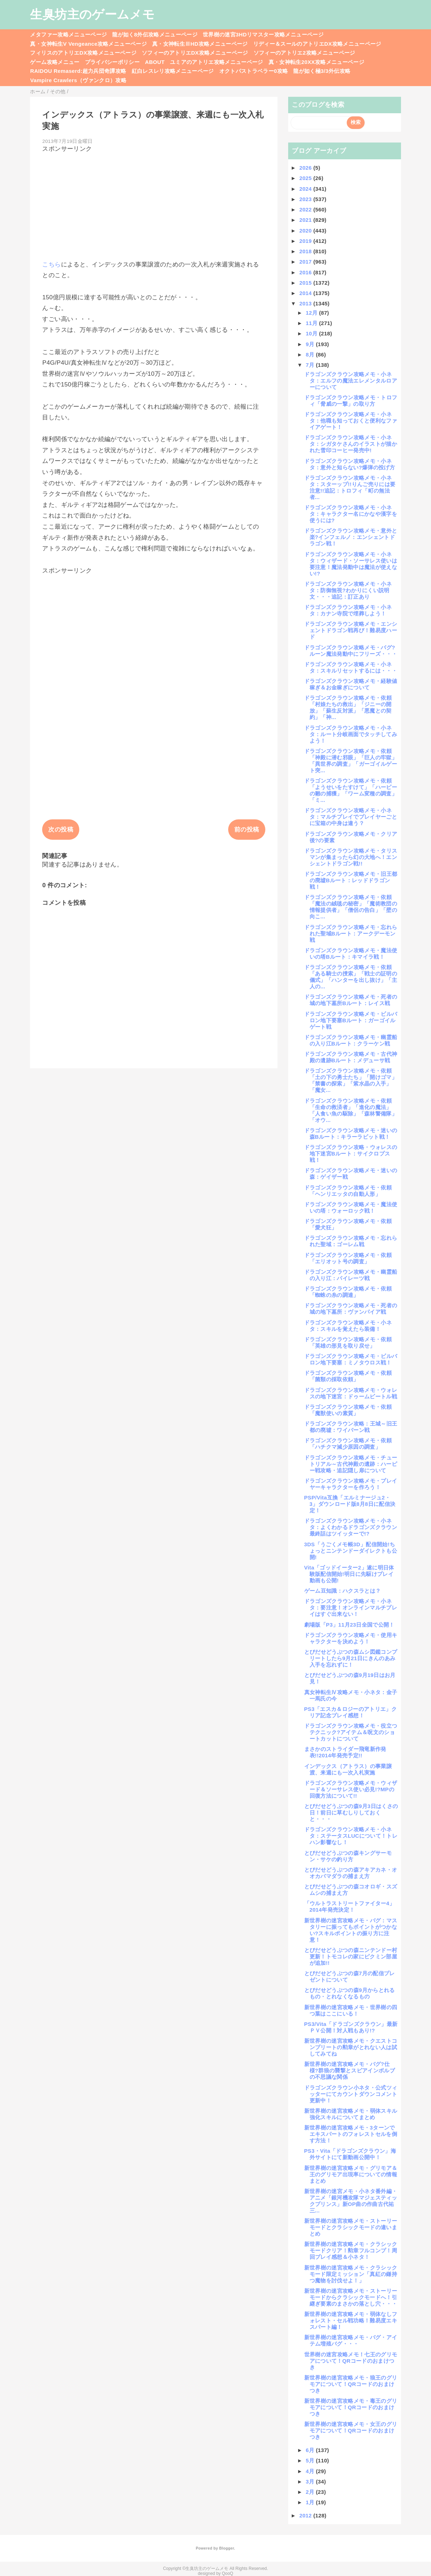  Describe the element at coordinates (350, 760) in the screenshot. I see `ドラゴンズクラウン攻略メモ・依頼「神殿に潜む邪眼」「巨人の牢獄」「異世界の調査」「ガーゴイルゲート突...` at that location.